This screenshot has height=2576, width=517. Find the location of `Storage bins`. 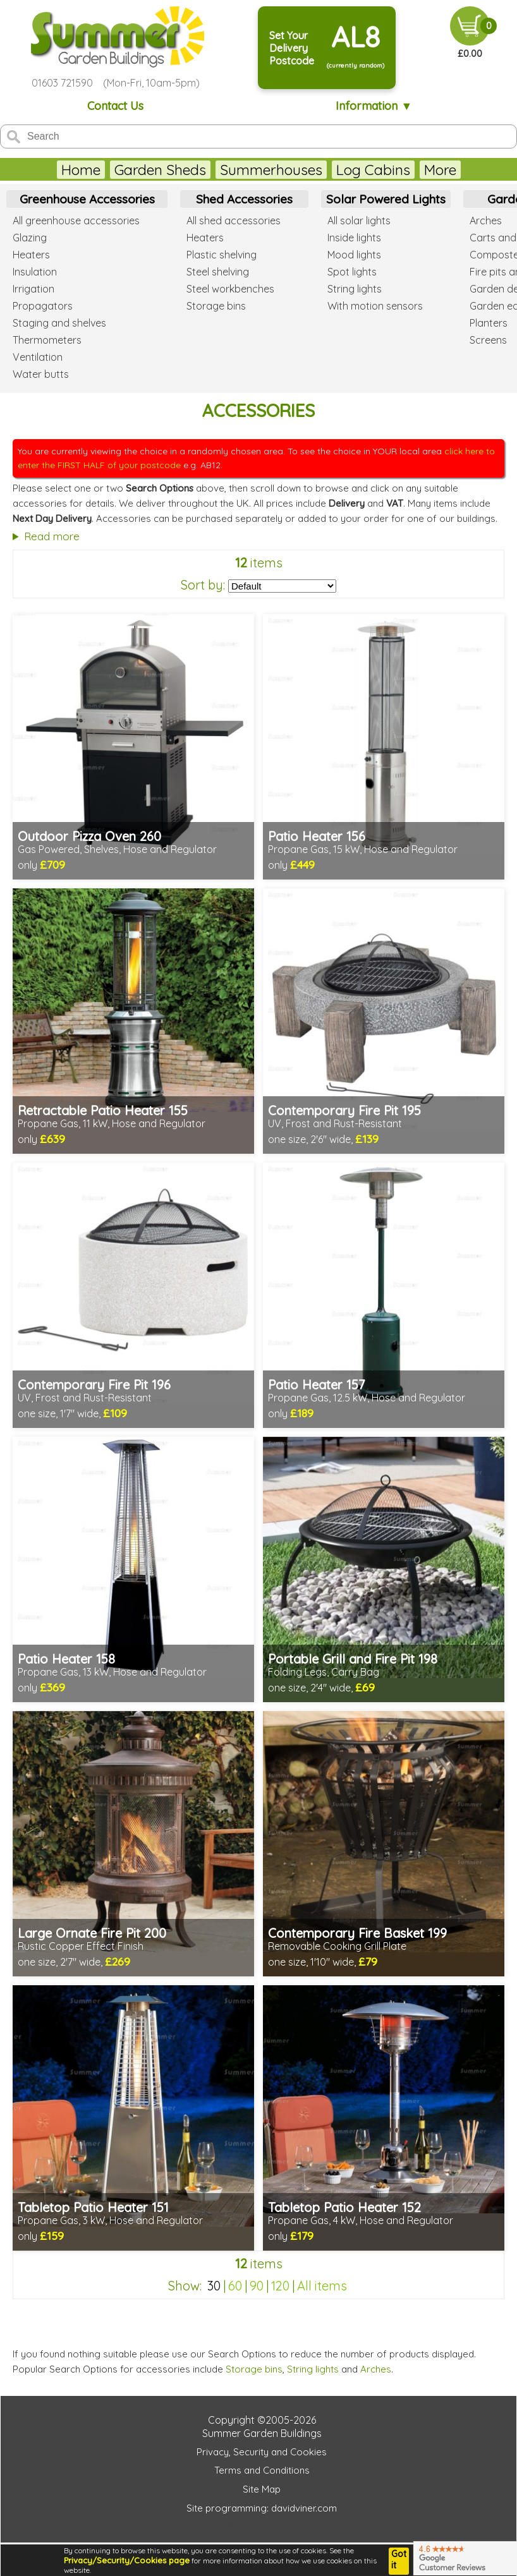

Storage bins is located at coordinates (254, 2369).